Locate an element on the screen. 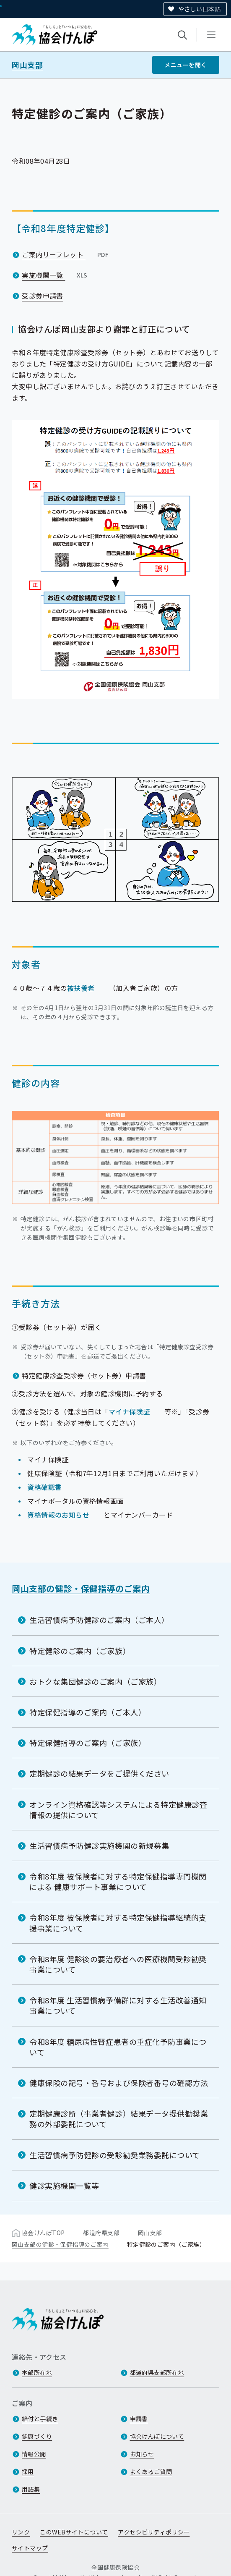  やさしい日本語 is located at coordinates (199, 9).